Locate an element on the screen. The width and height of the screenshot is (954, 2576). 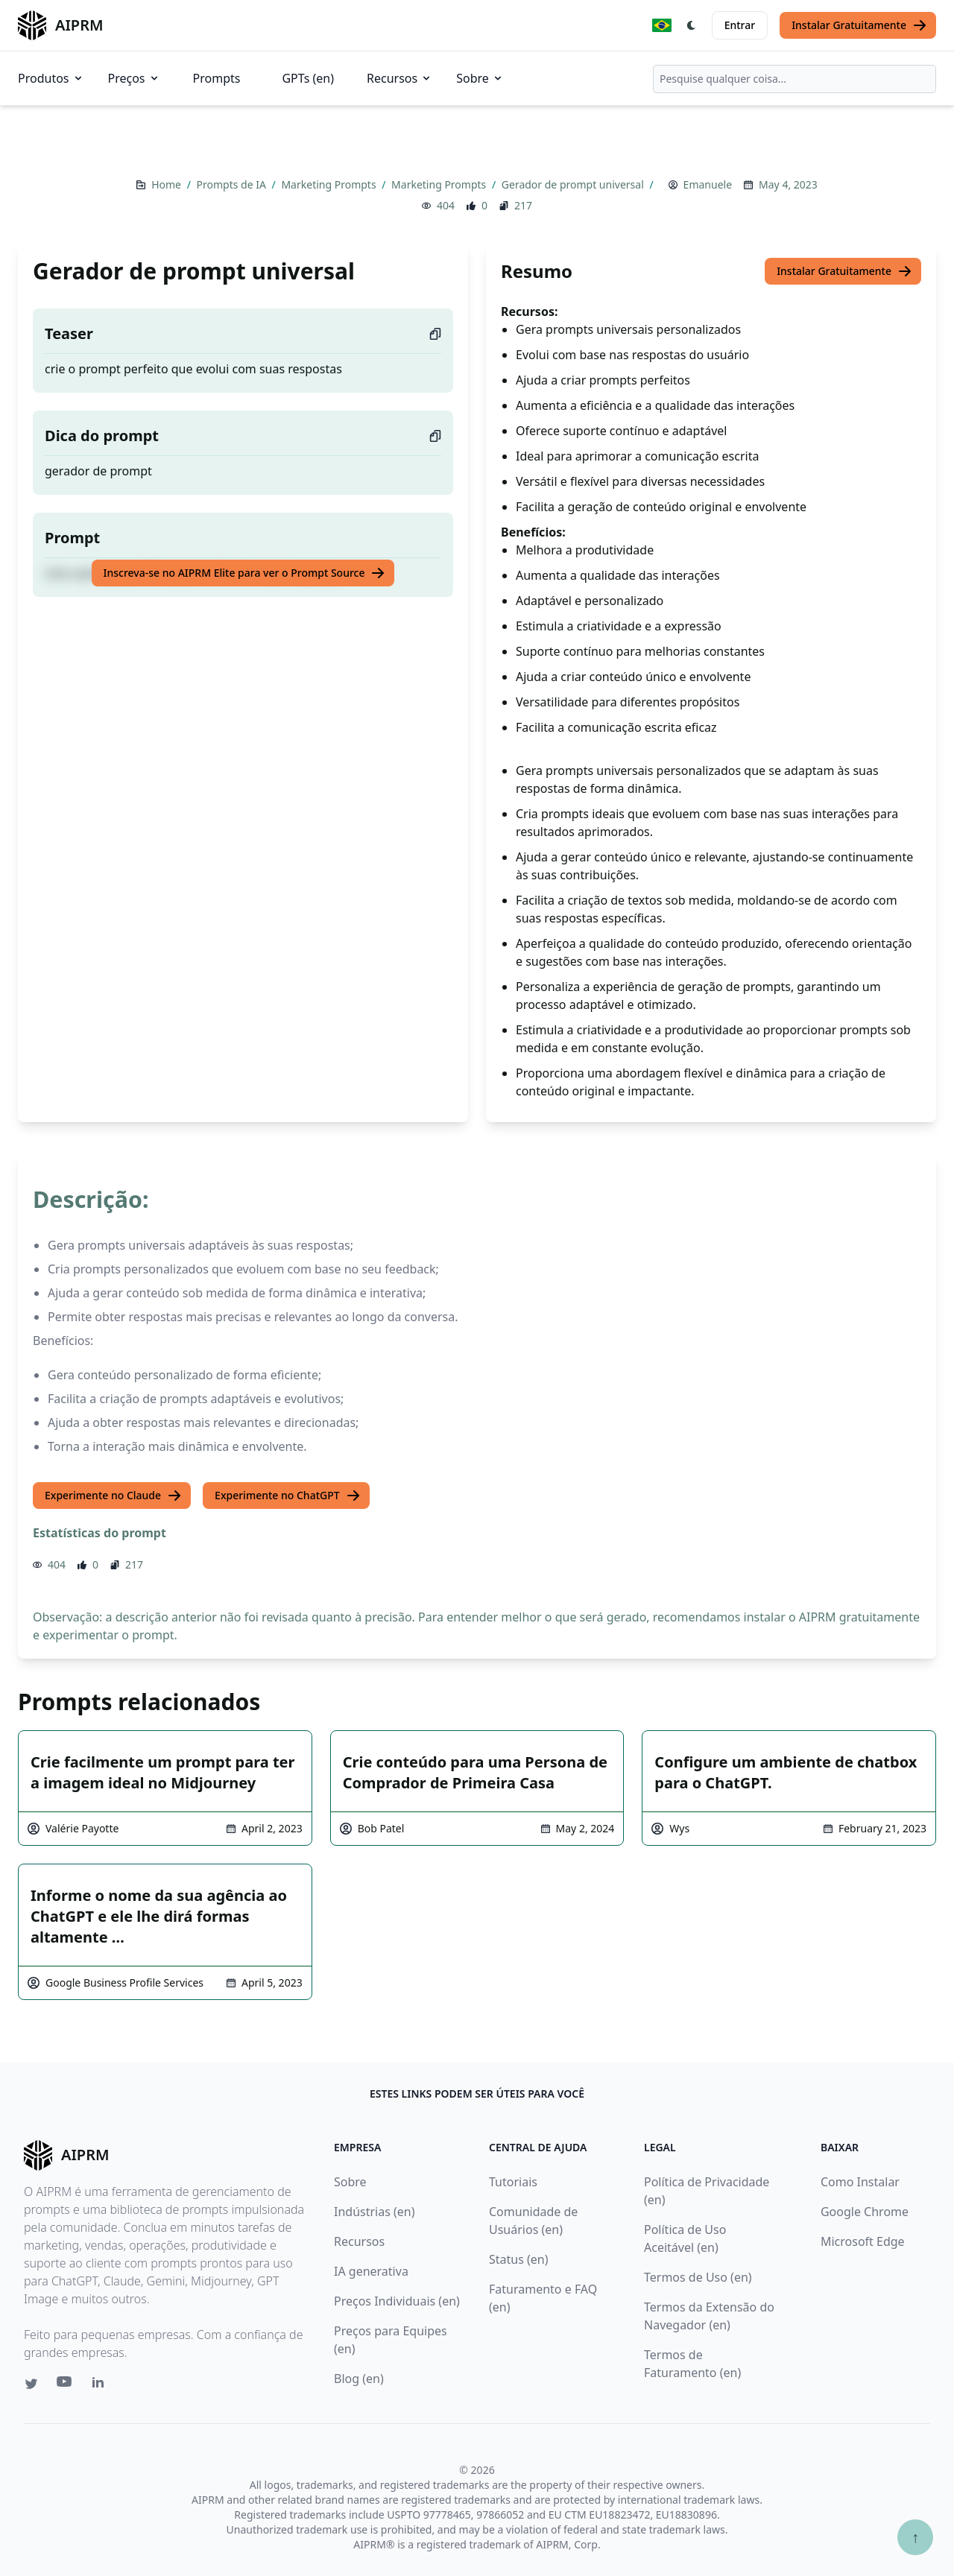
Gerador de prompt universal is located at coordinates (574, 184).